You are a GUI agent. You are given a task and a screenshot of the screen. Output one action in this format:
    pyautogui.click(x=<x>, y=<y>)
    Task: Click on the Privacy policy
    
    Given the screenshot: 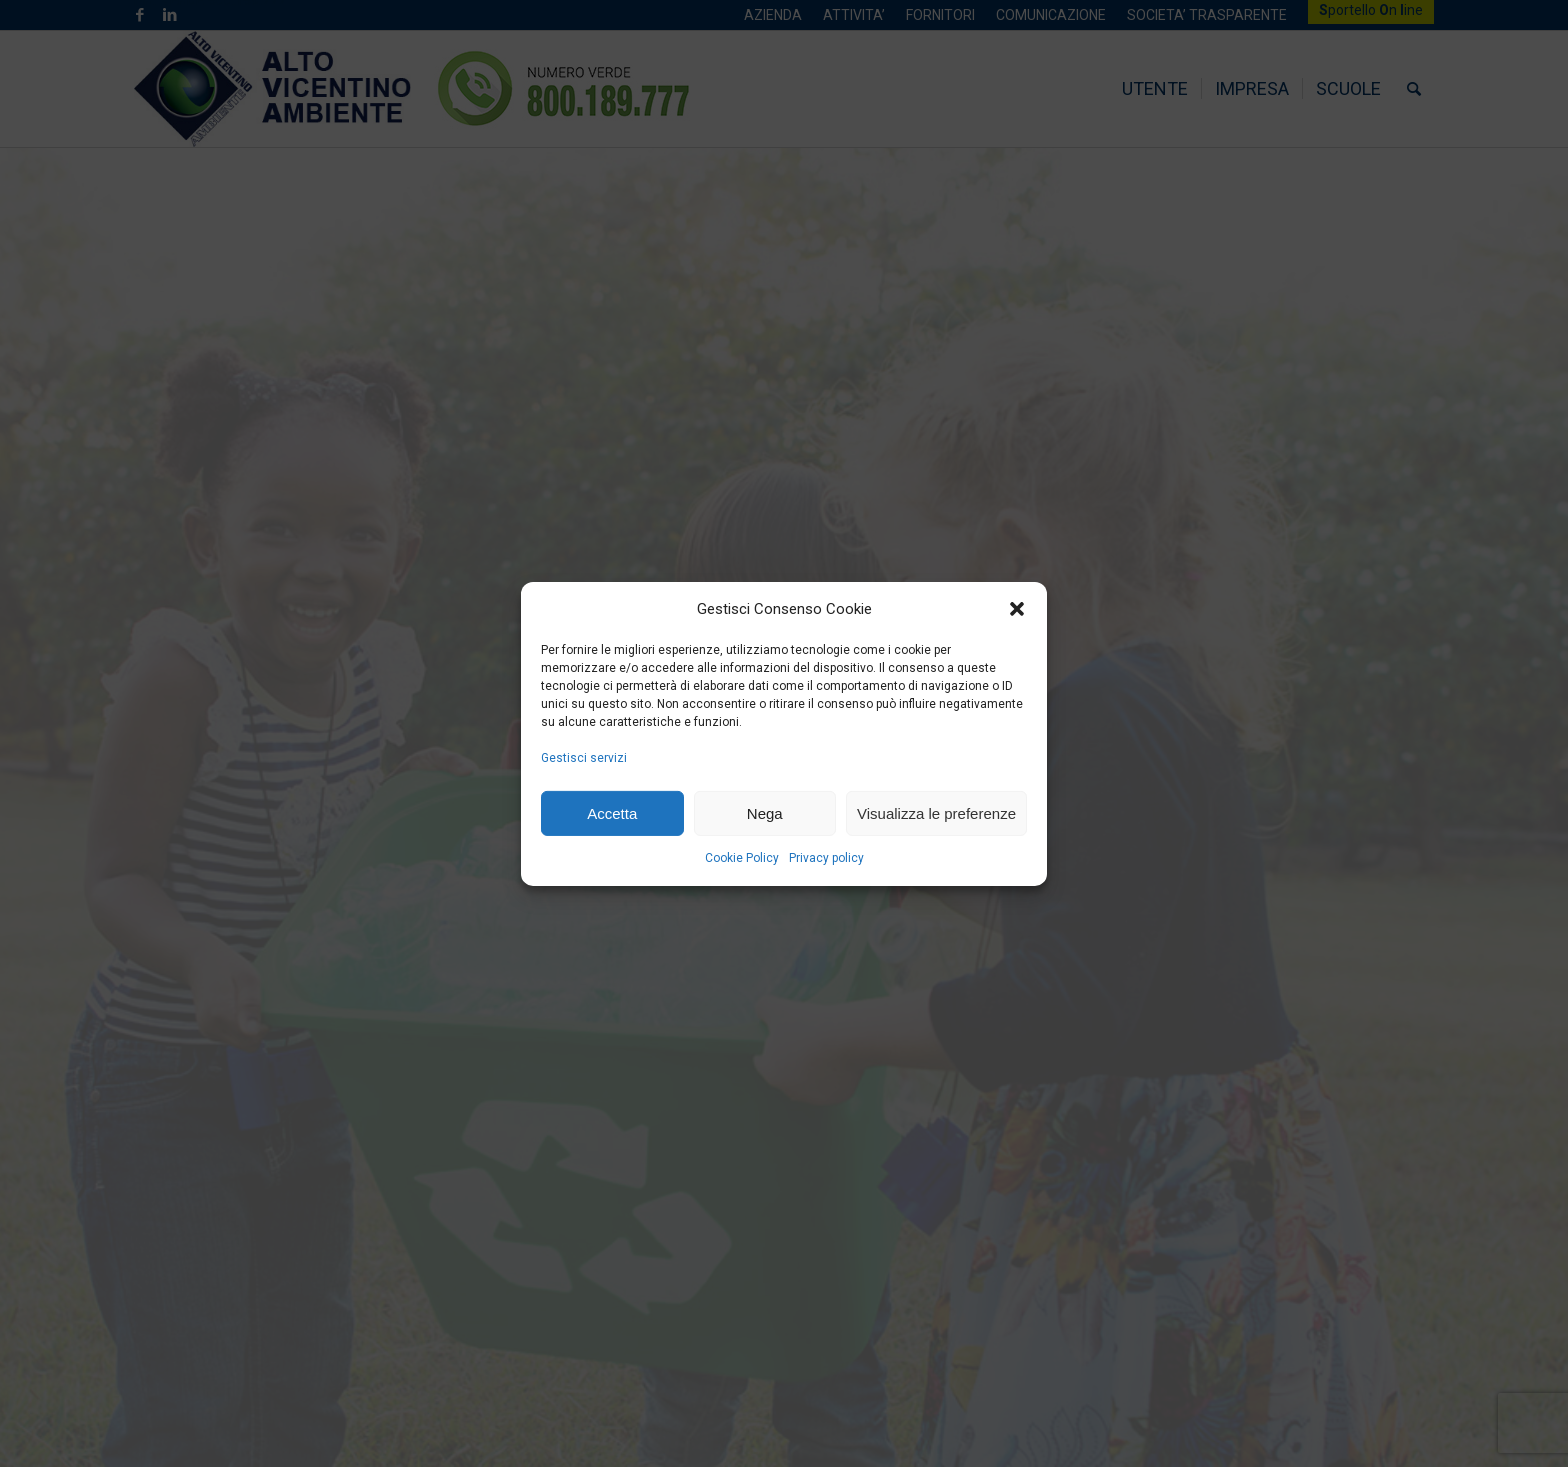 What is the action you would take?
    pyautogui.click(x=826, y=858)
    